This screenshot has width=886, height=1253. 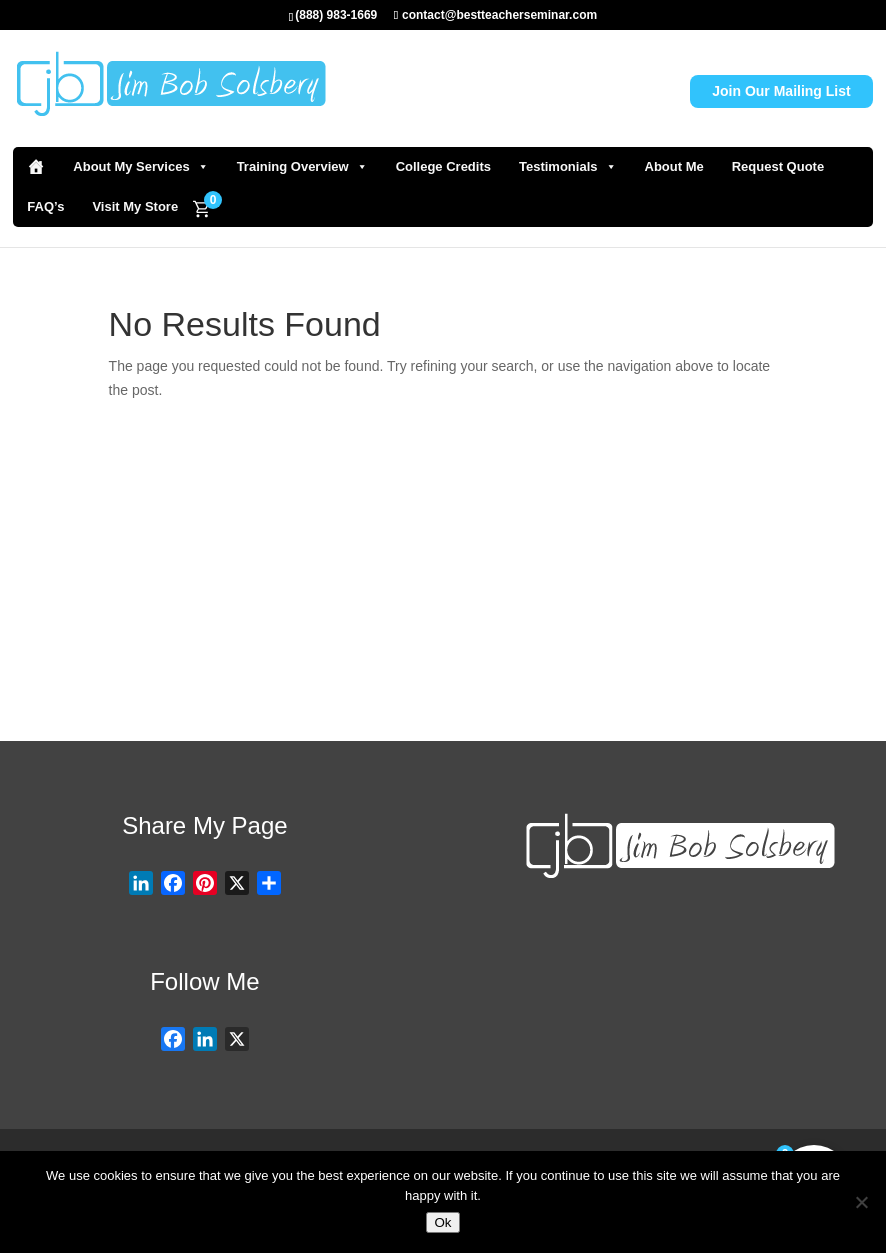 I want to click on Join Our Mailing List, so click(x=781, y=91).